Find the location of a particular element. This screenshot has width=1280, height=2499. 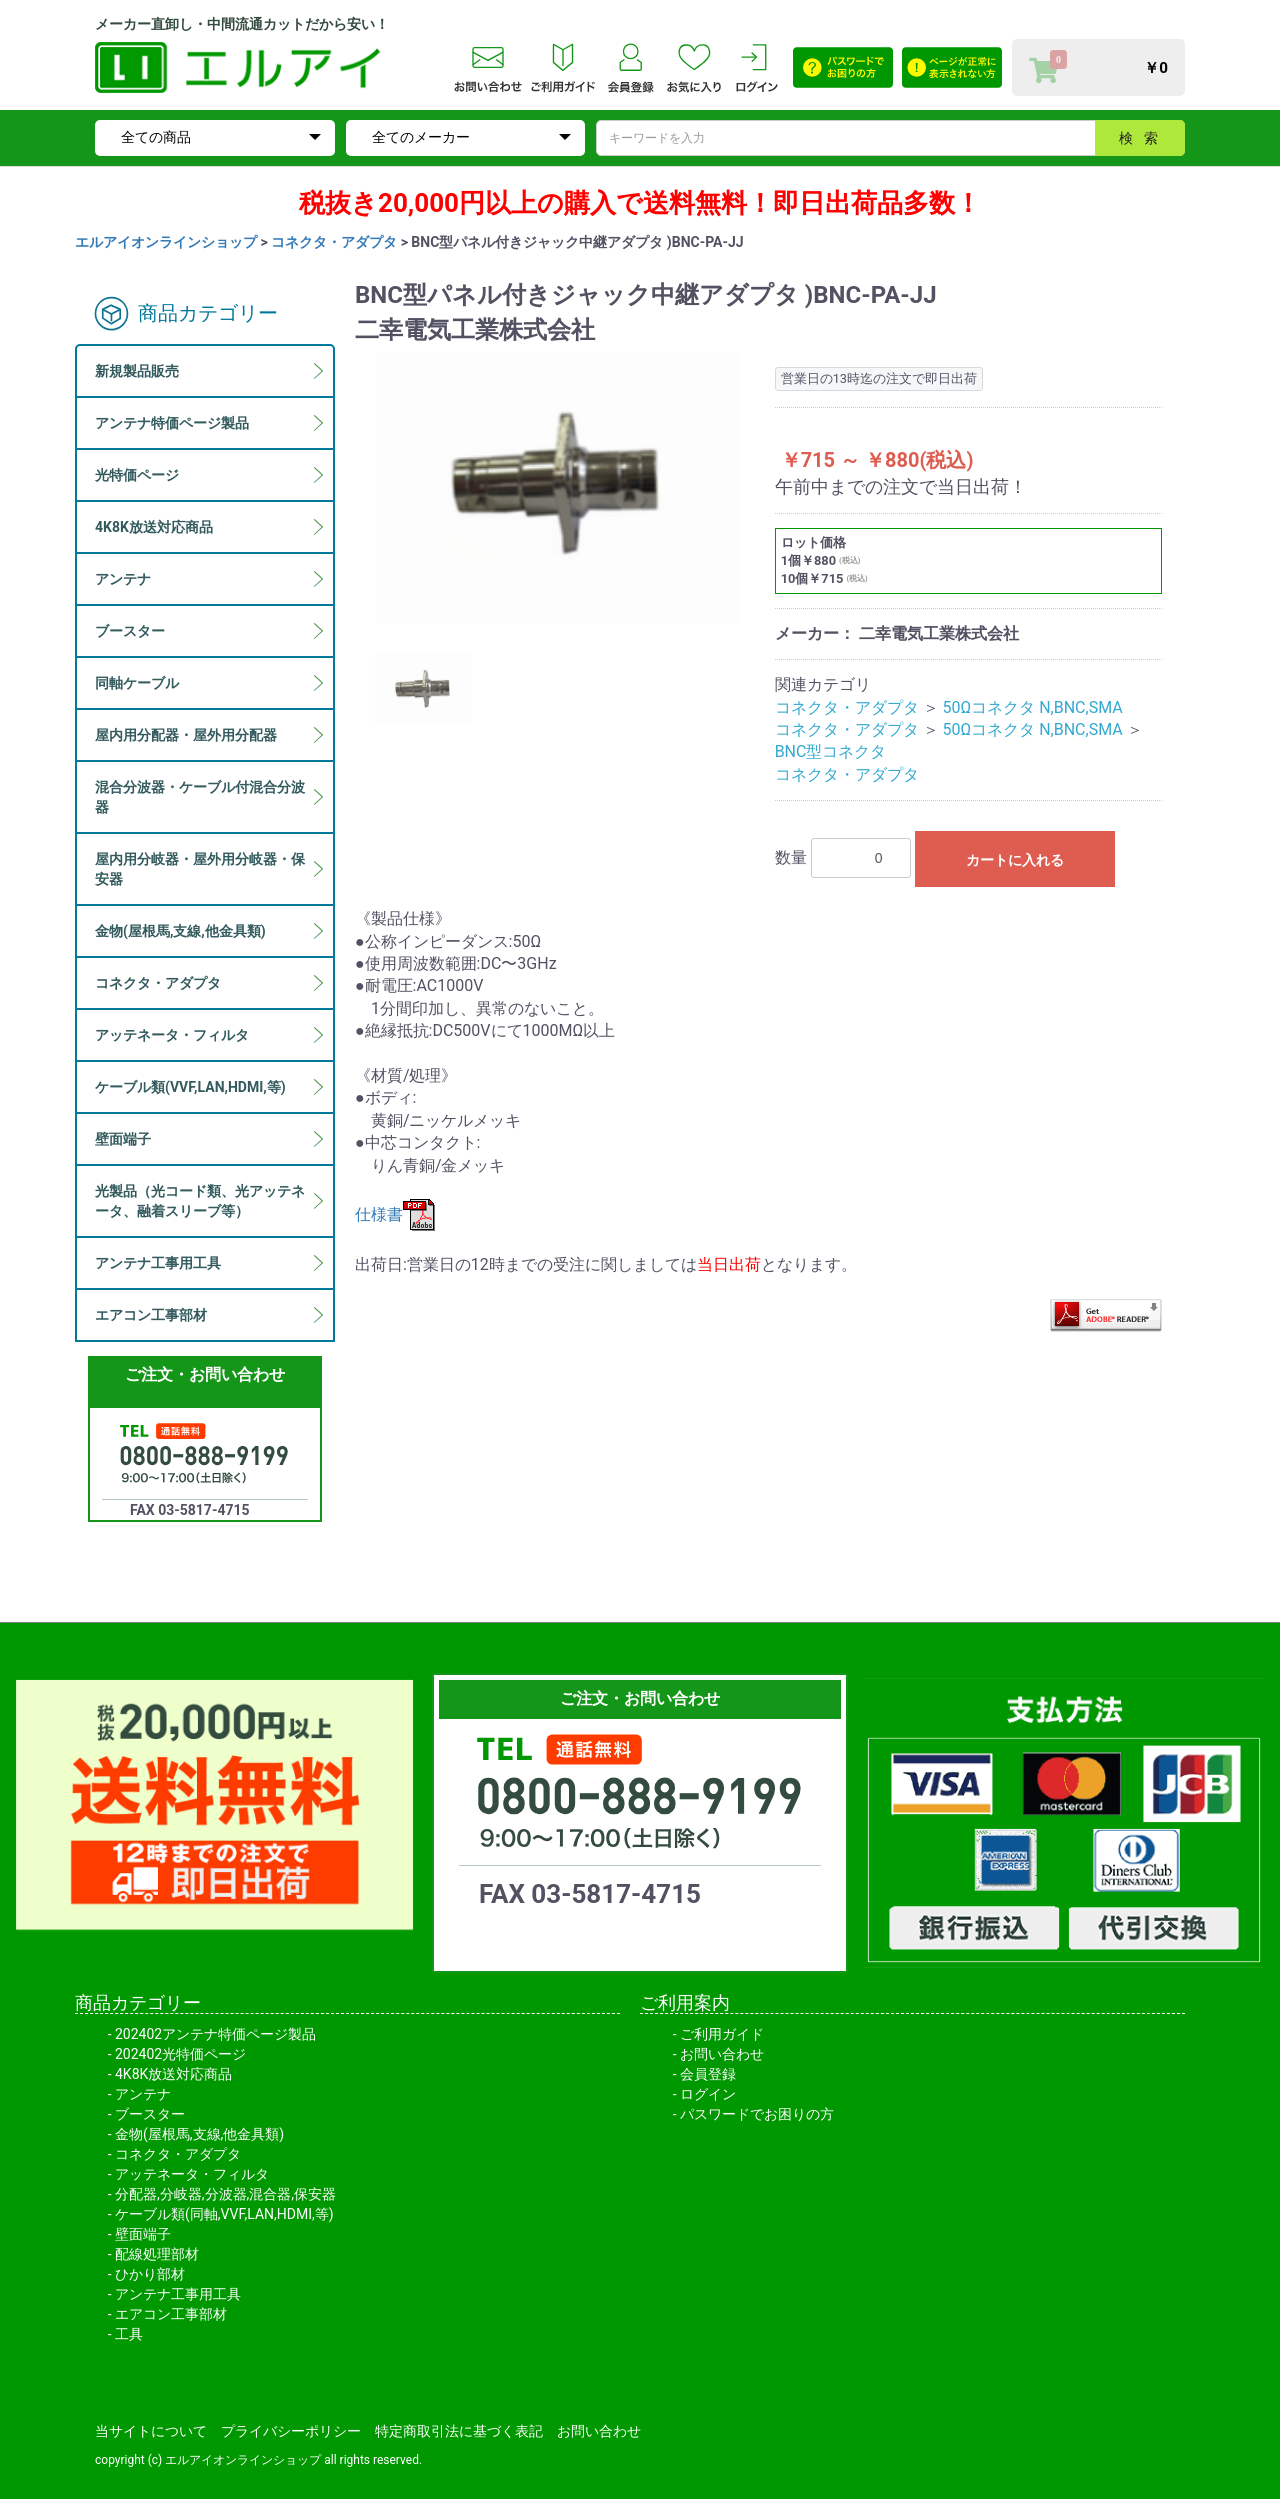

アンテナ工事用工具 is located at coordinates (178, 2294).